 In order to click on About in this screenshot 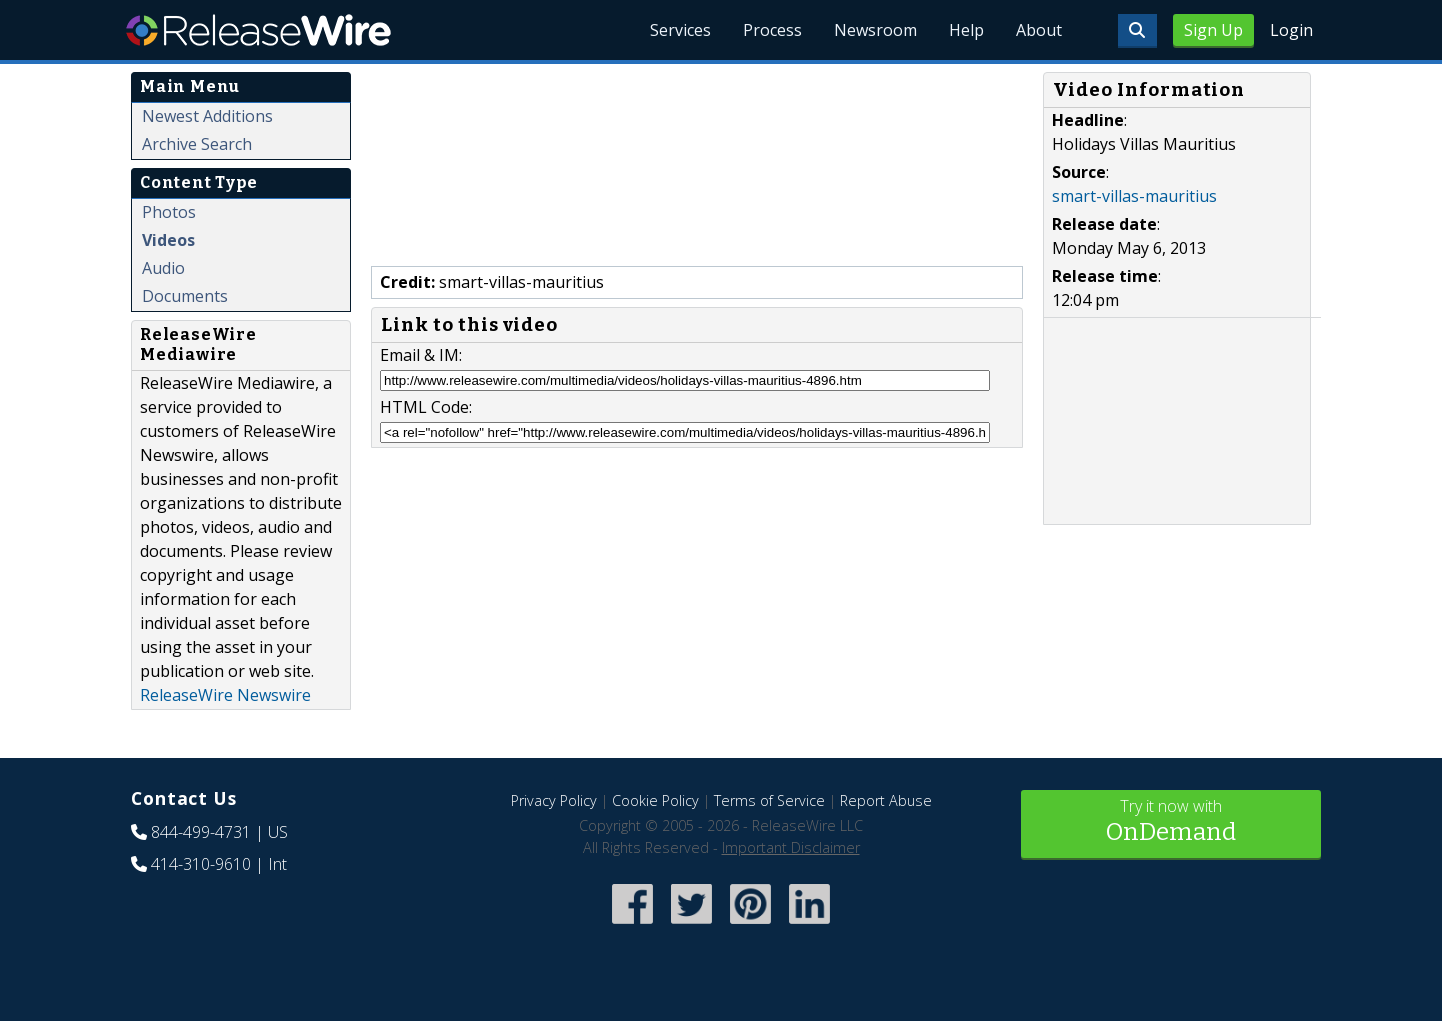, I will do `click(1039, 30)`.